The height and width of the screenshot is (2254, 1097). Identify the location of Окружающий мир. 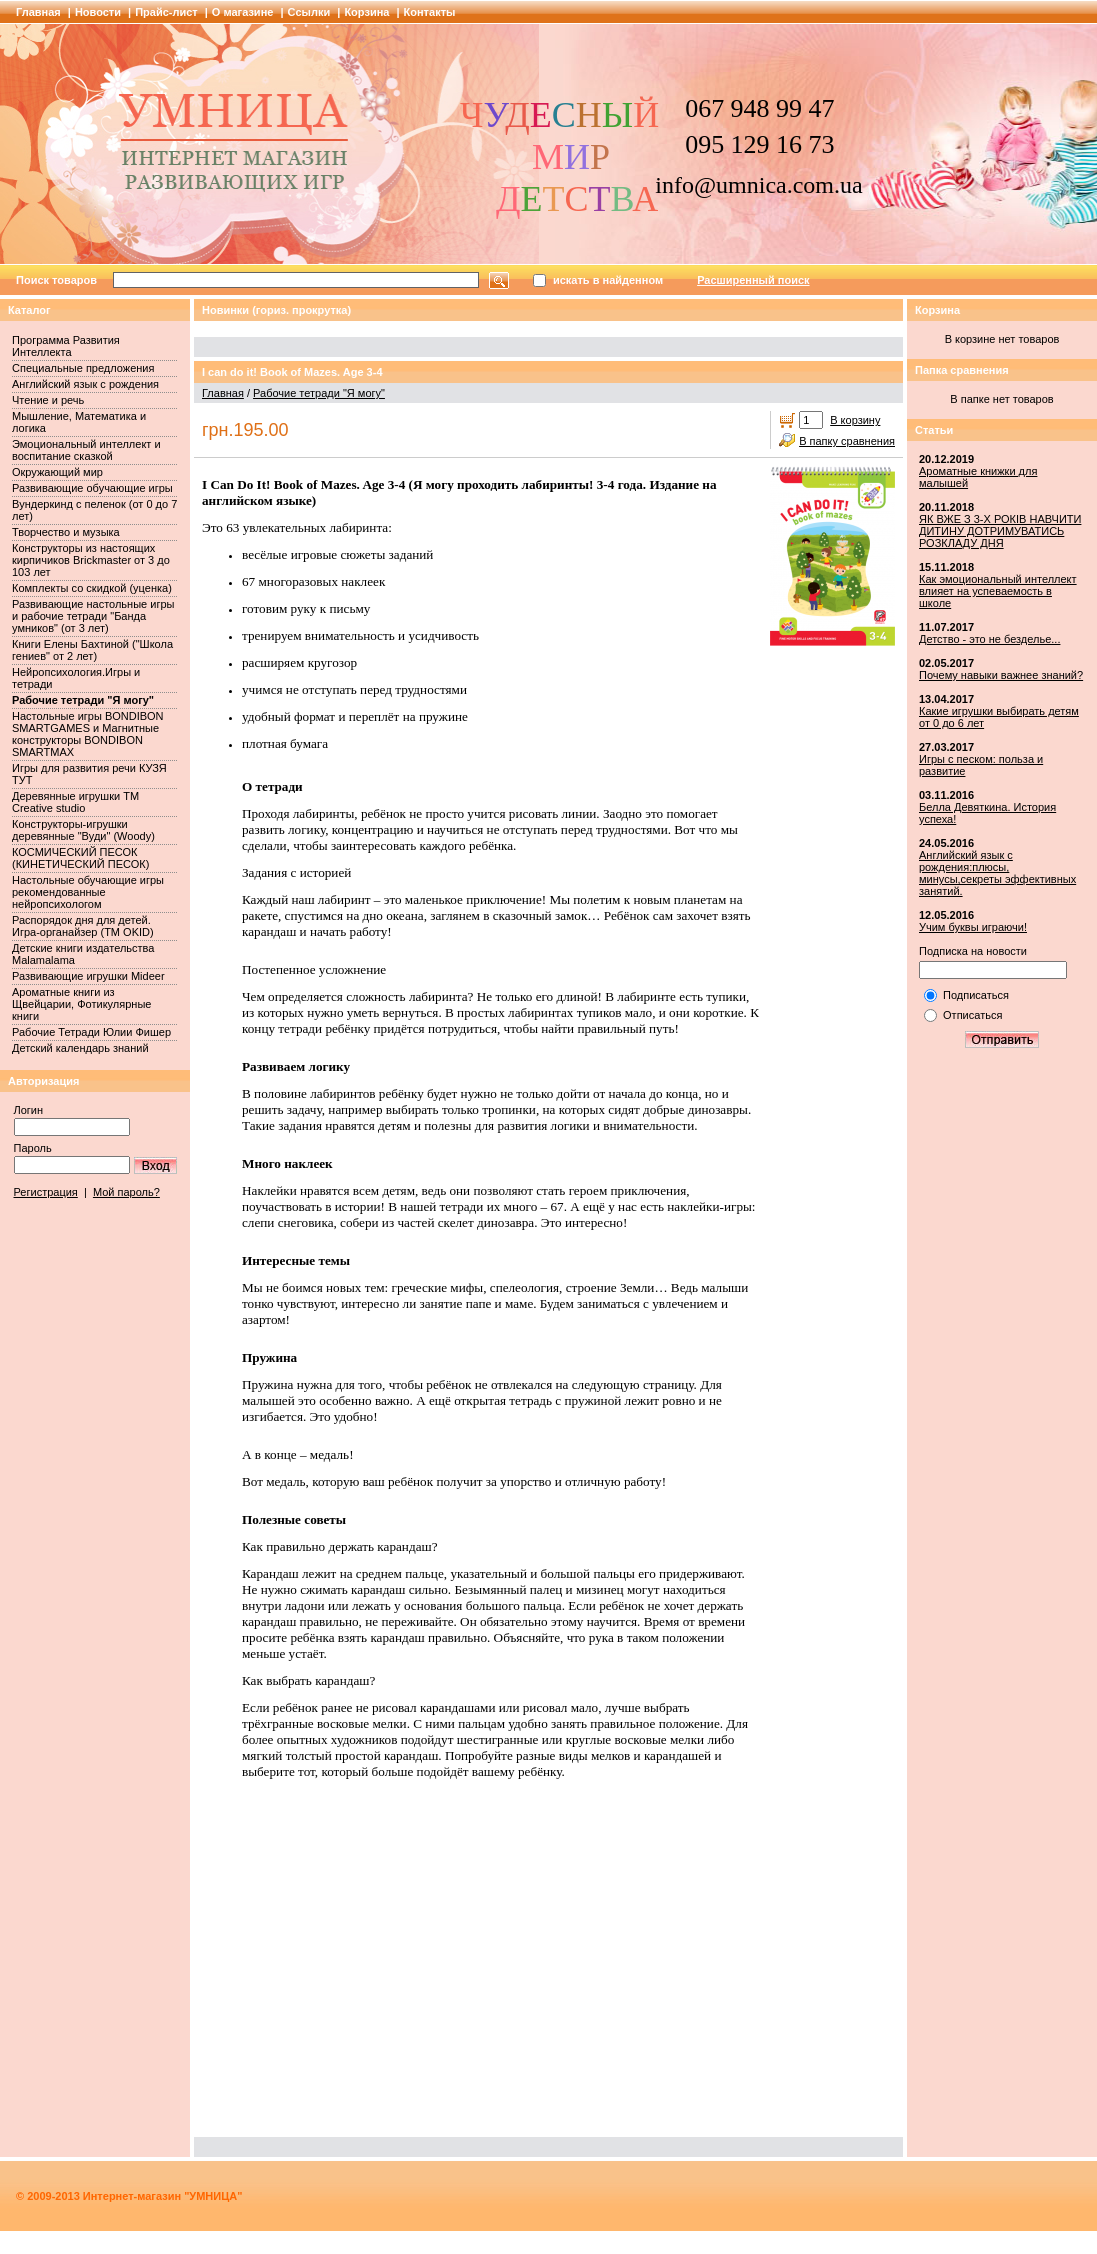
(57, 472).